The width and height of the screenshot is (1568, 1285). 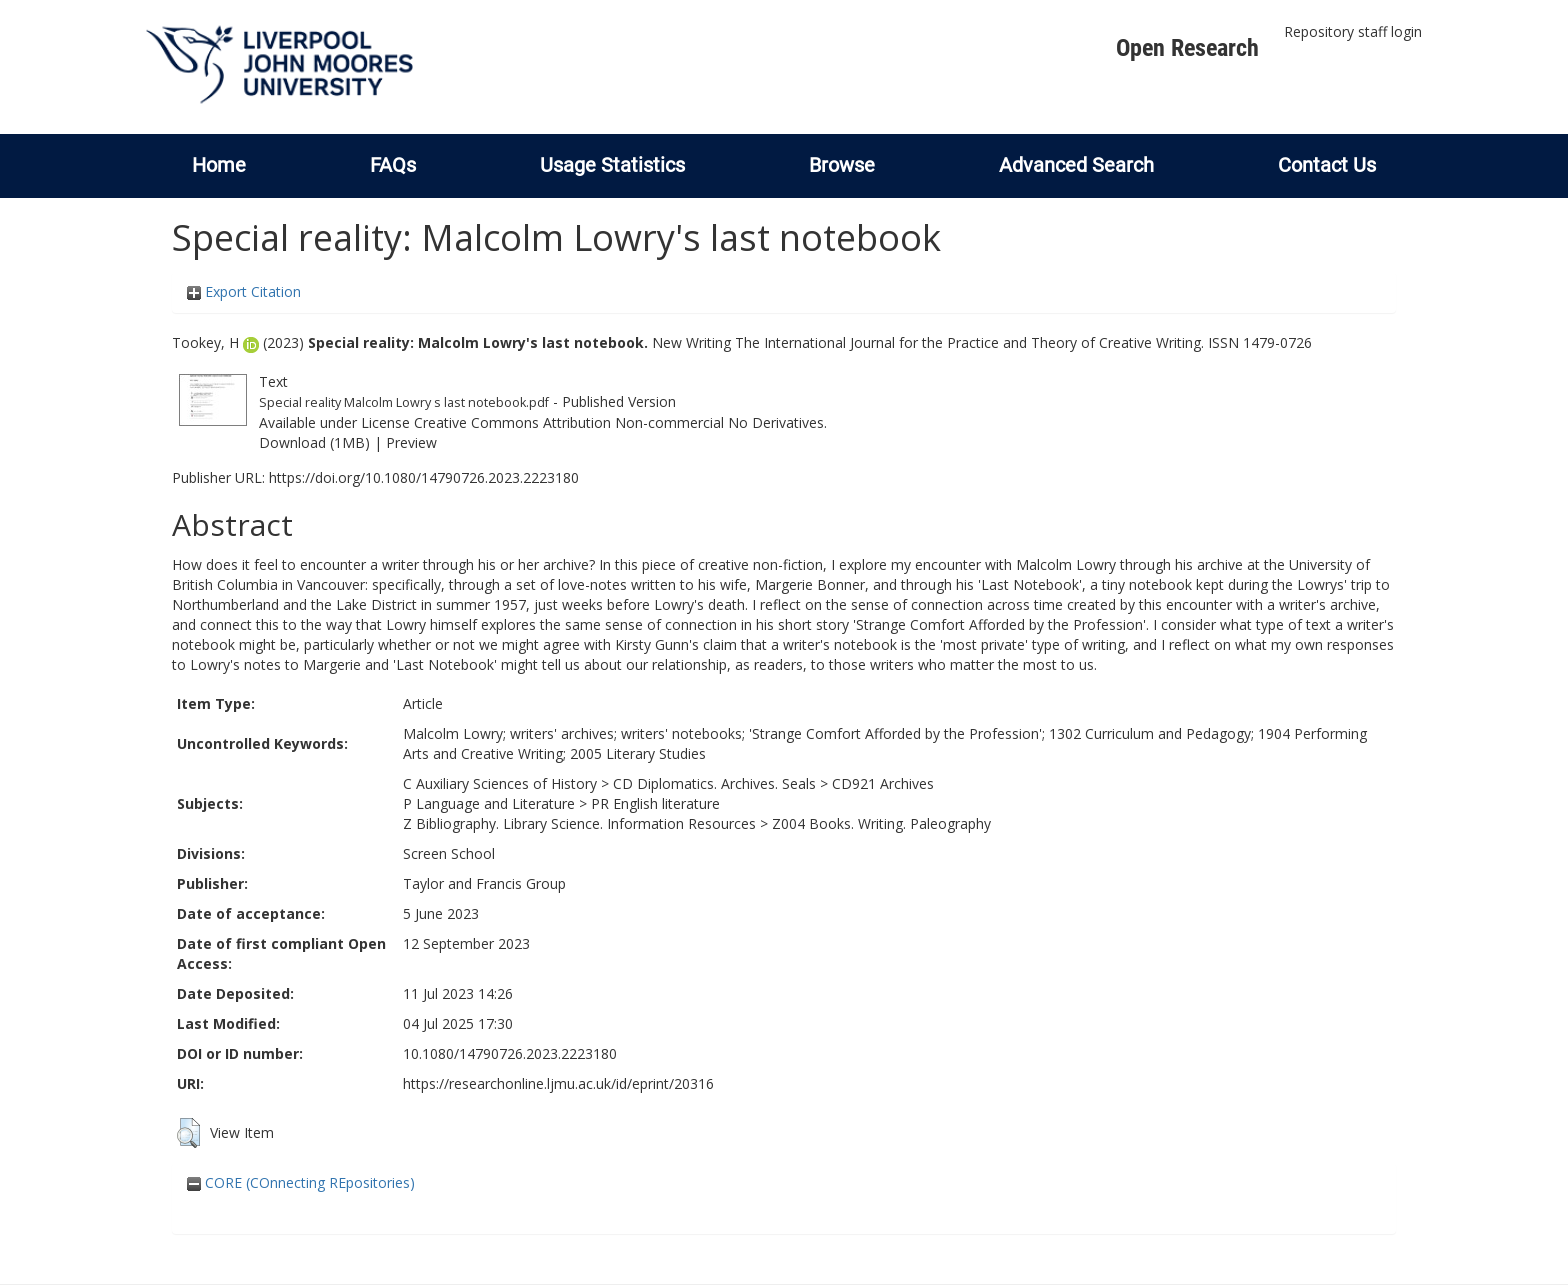 What do you see at coordinates (314, 442) in the screenshot?
I see `Download (1MB)` at bounding box center [314, 442].